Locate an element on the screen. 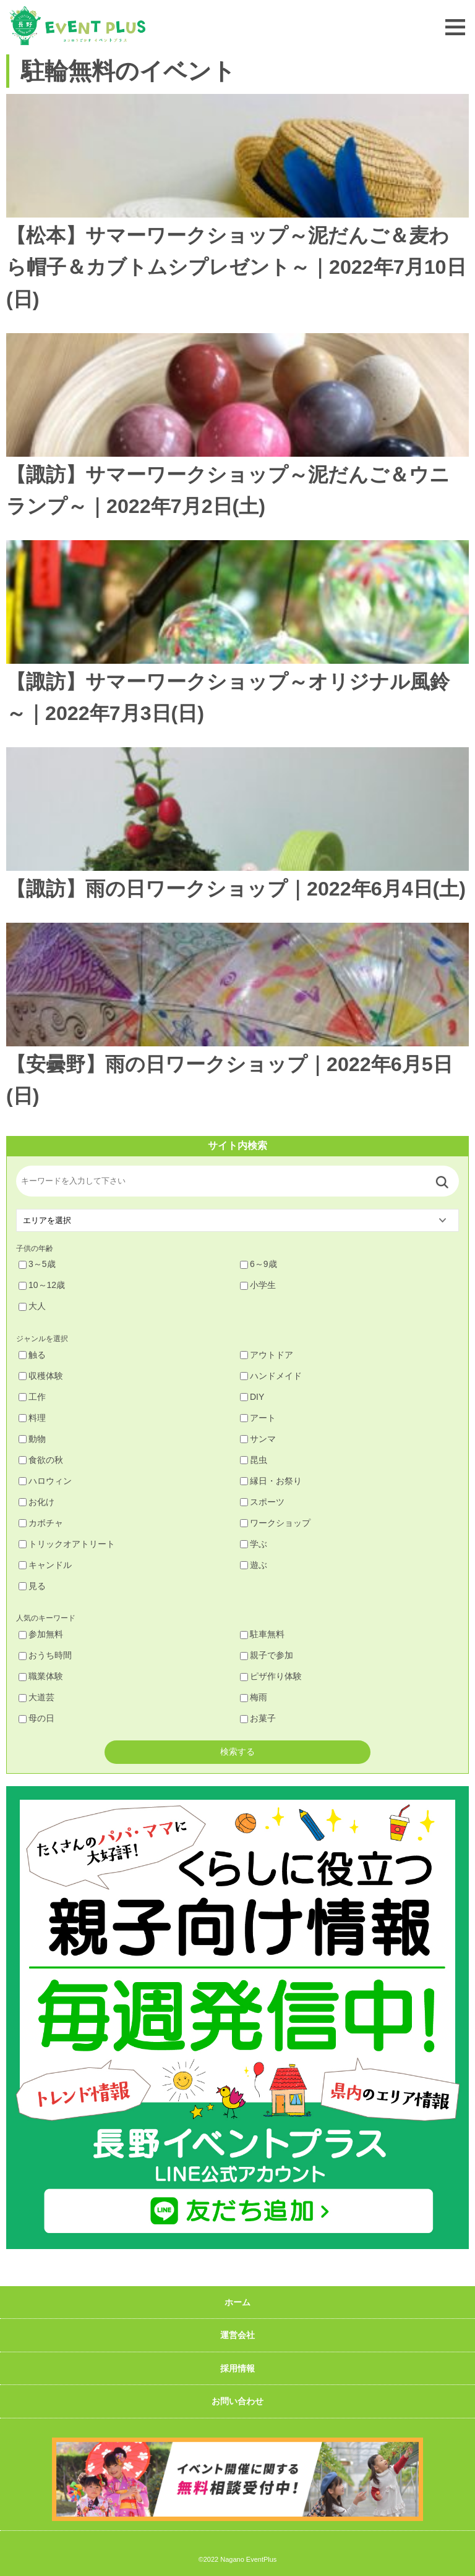  駐車無料 is located at coordinates (262, 1634).